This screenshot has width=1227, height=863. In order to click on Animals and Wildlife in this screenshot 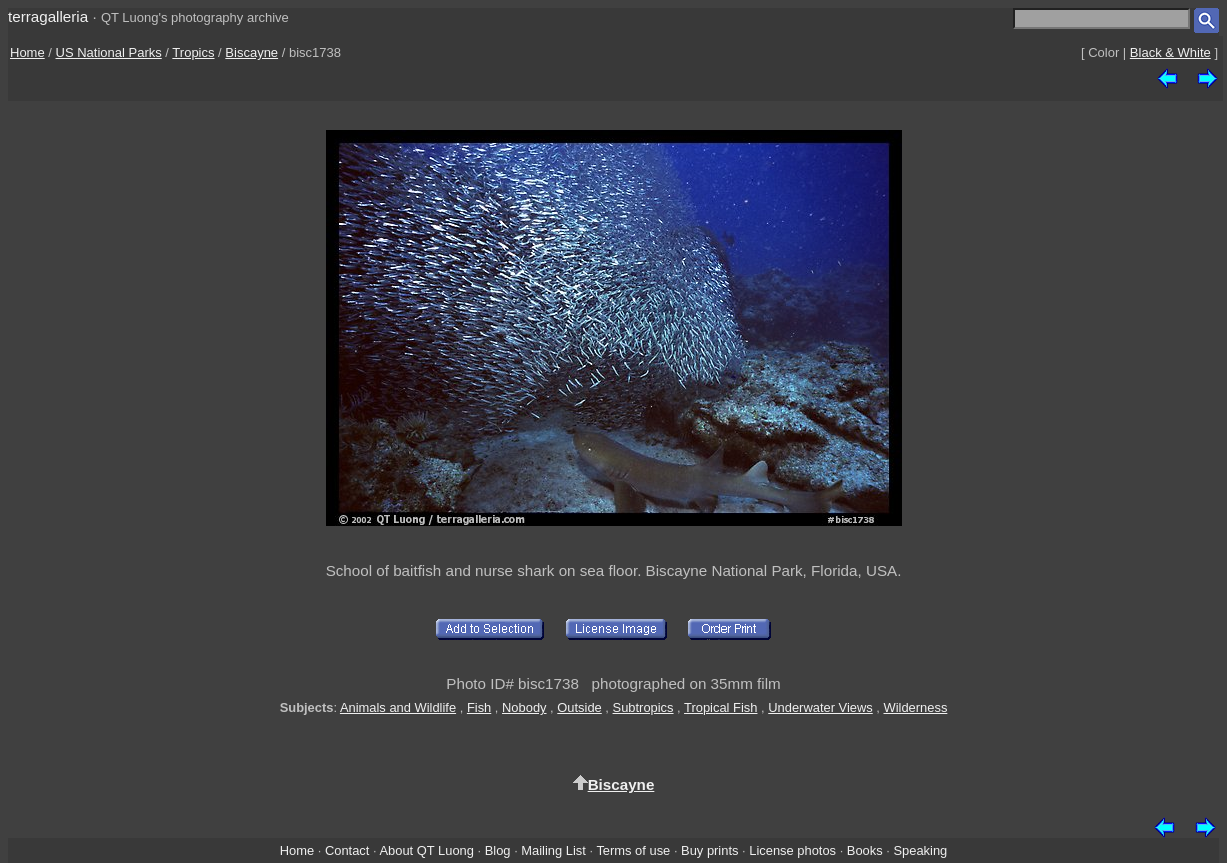, I will do `click(398, 707)`.